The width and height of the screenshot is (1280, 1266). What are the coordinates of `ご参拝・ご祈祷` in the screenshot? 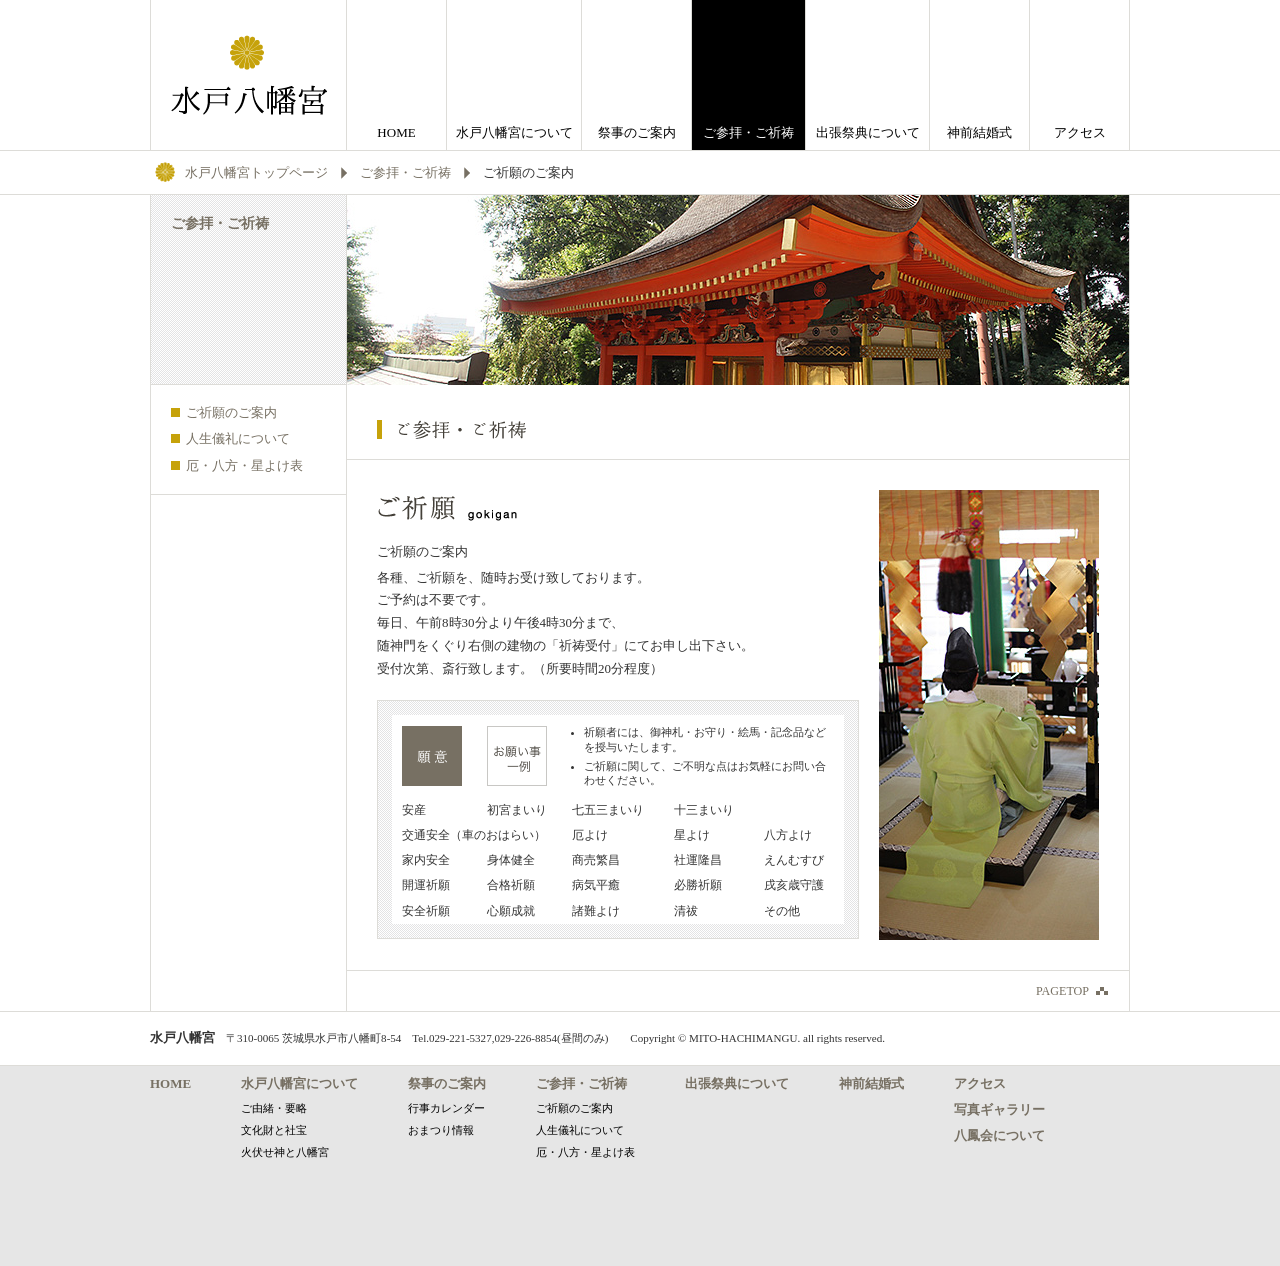 It's located at (405, 172).